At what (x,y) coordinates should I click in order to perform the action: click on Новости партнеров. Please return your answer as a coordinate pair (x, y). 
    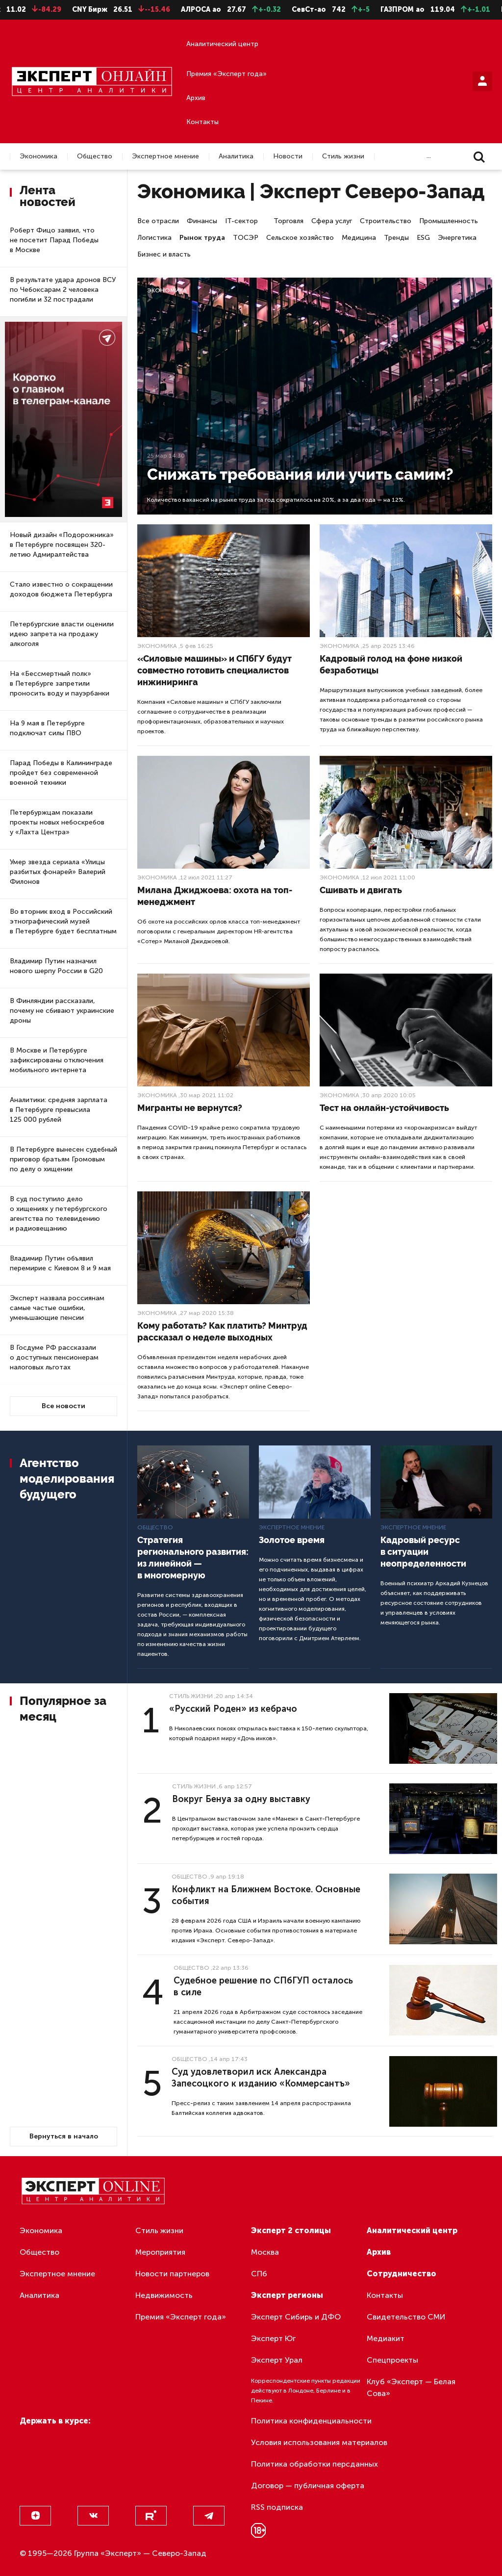
    Looking at the image, I should click on (172, 2273).